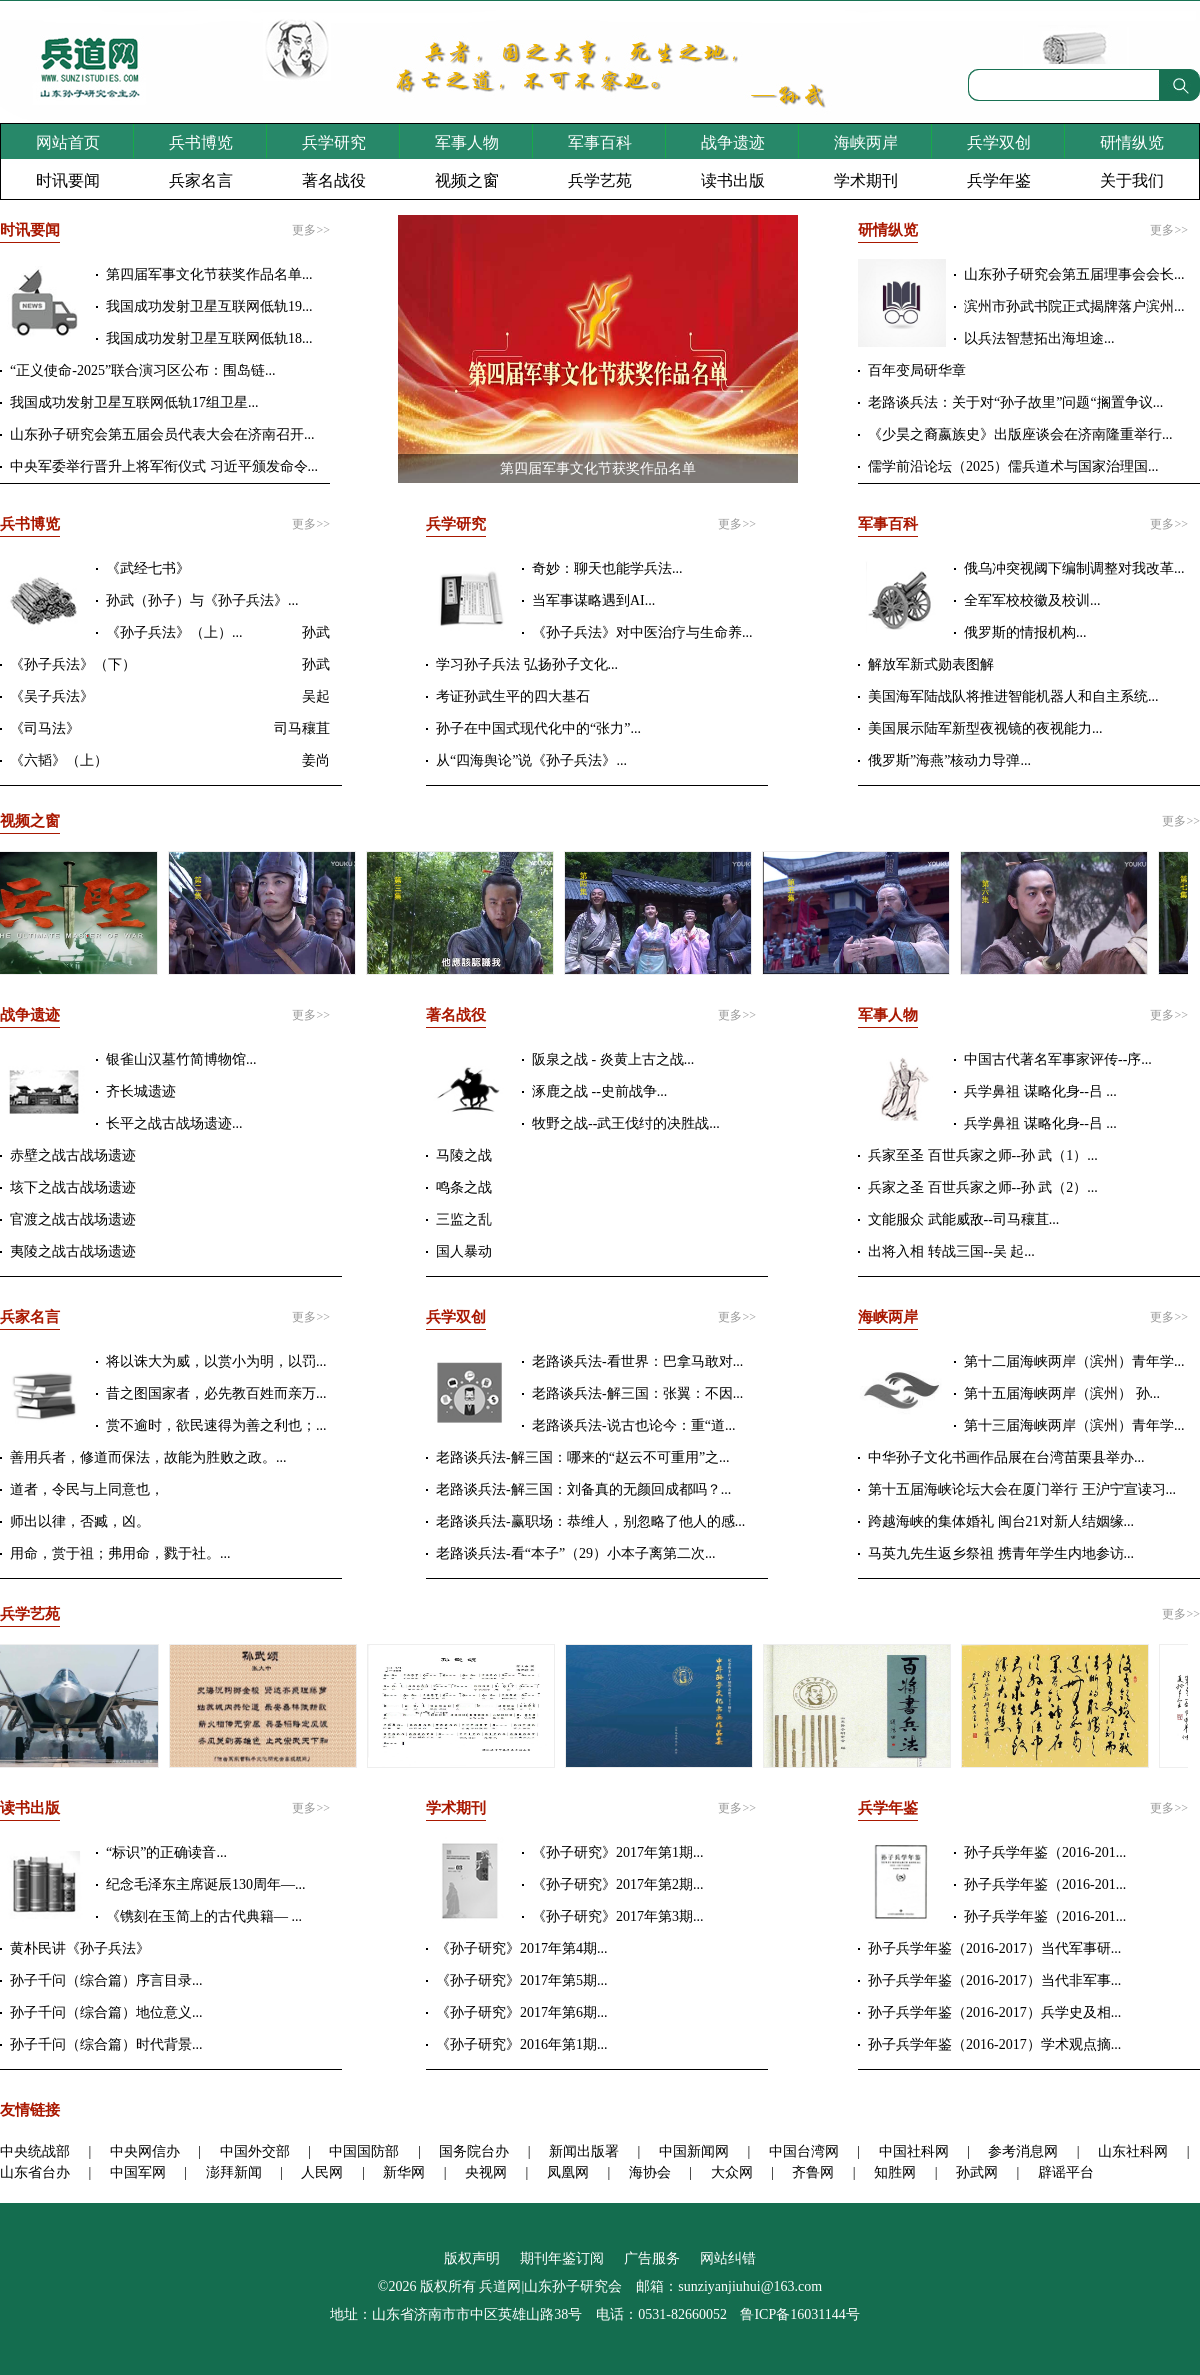 This screenshot has width=1200, height=2375. Describe the element at coordinates (1074, 1425) in the screenshot. I see `第十三届海峡两岸（滨州）青年学...` at that location.